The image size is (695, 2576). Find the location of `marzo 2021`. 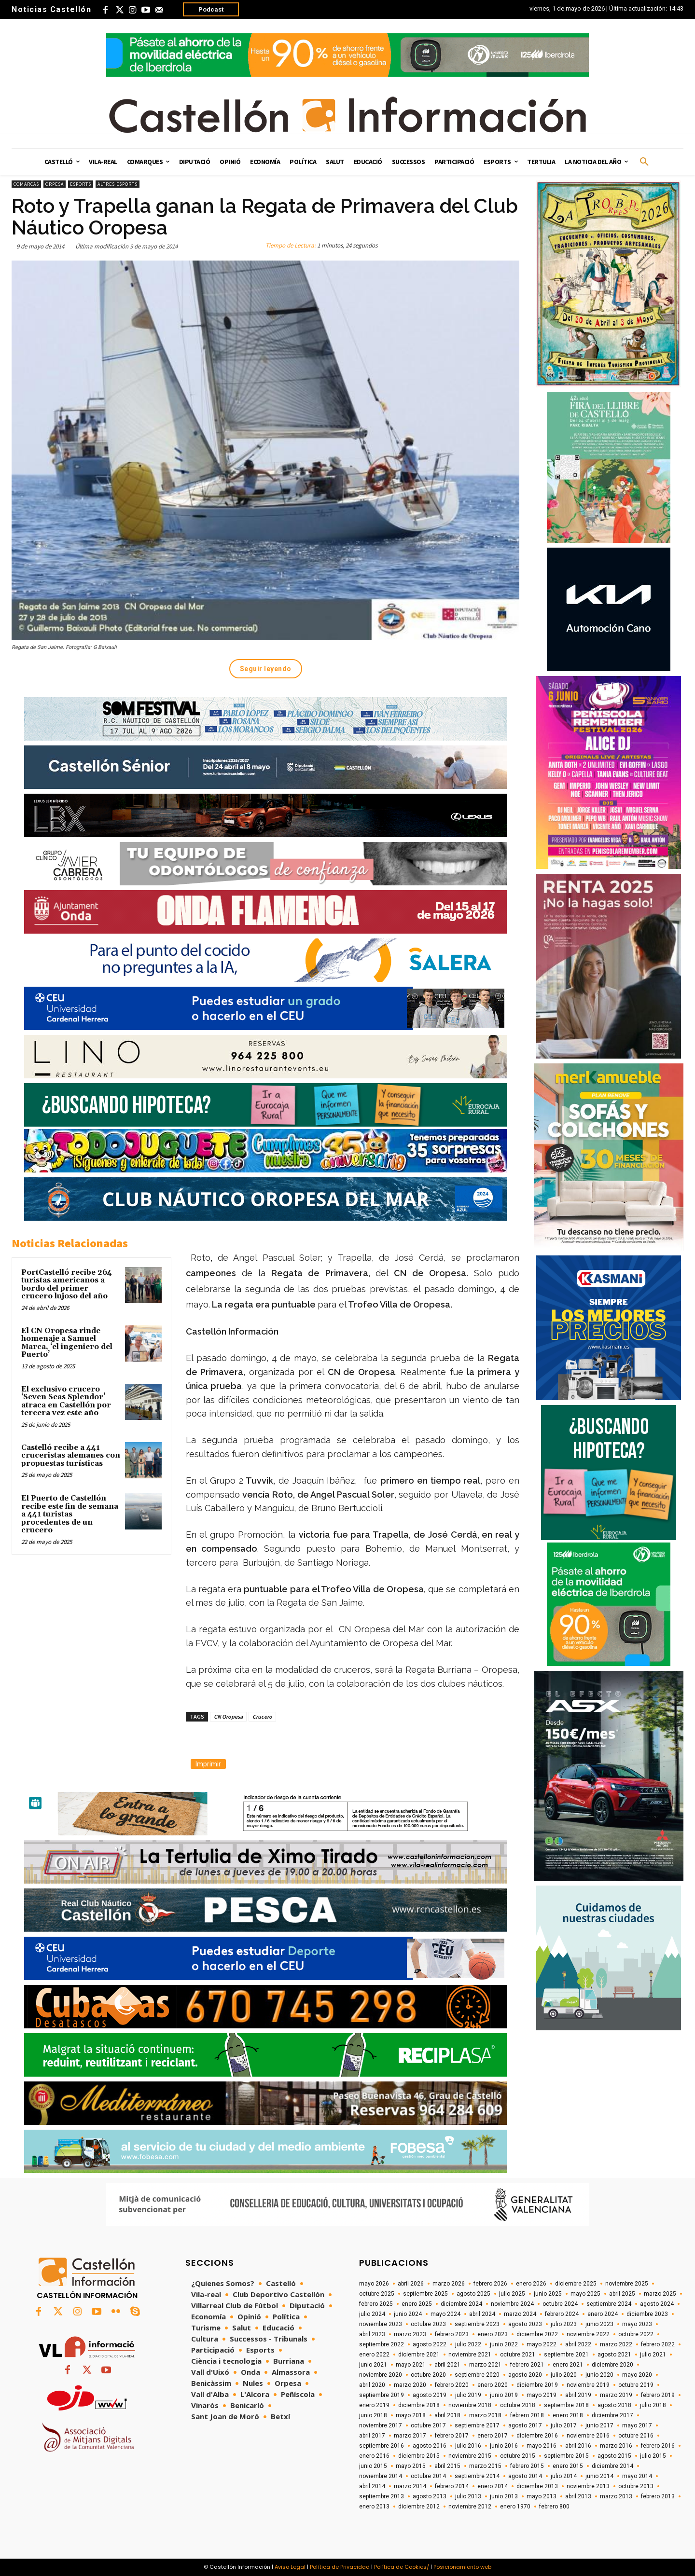

marzo 2021 is located at coordinates (485, 2365).